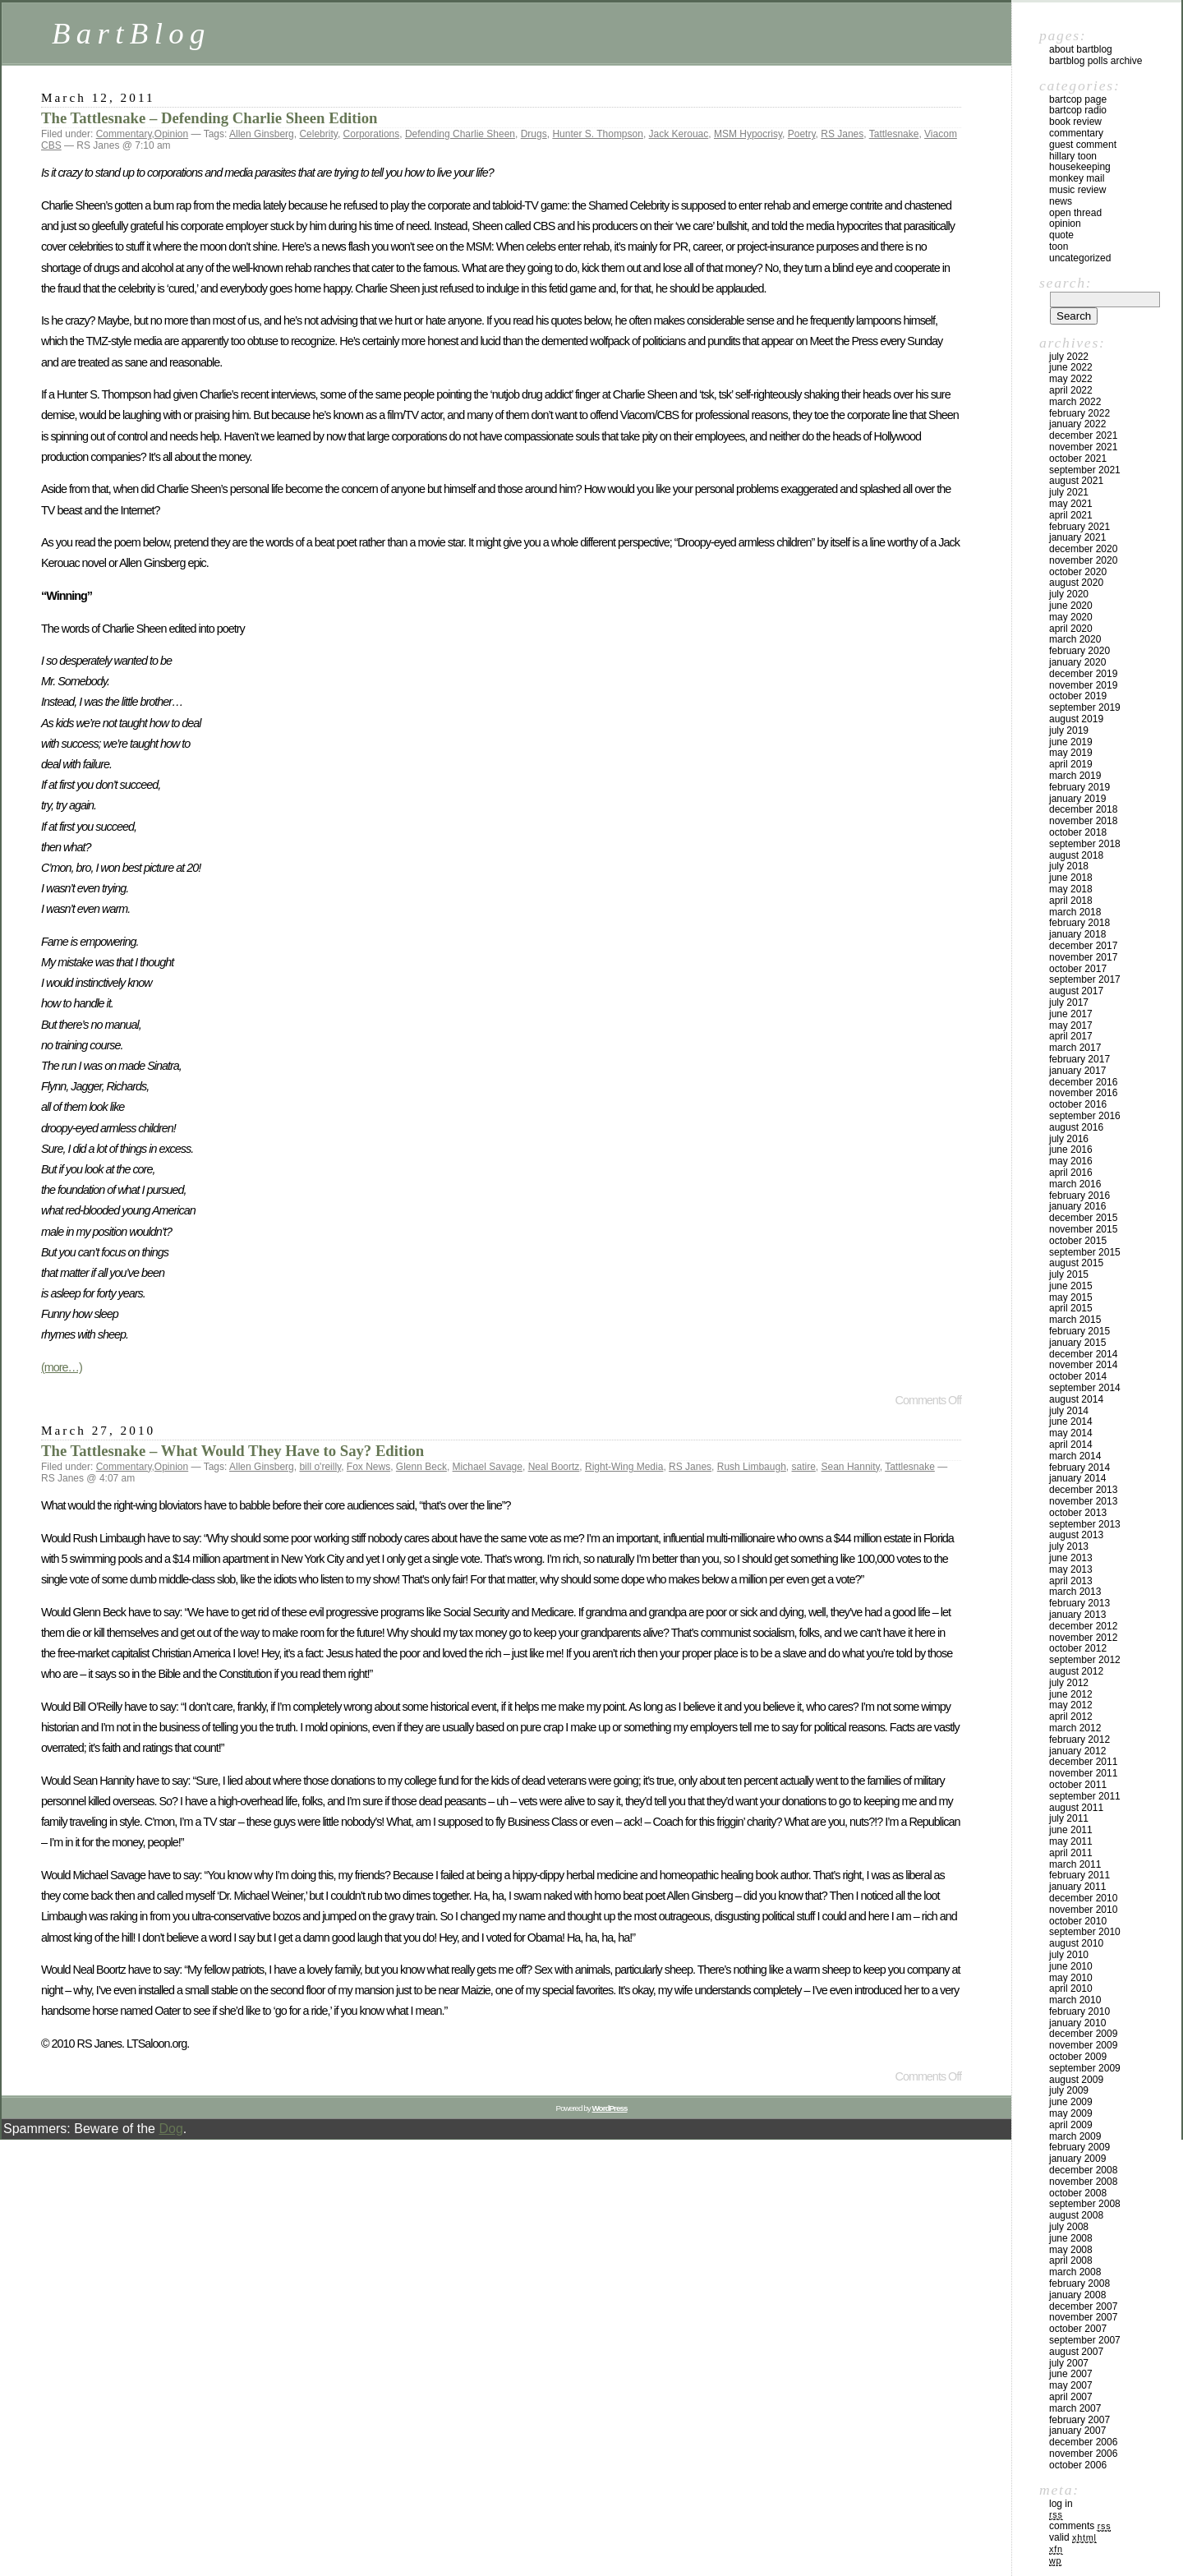 This screenshot has width=1183, height=2576. I want to click on December 2008, so click(1083, 2170).